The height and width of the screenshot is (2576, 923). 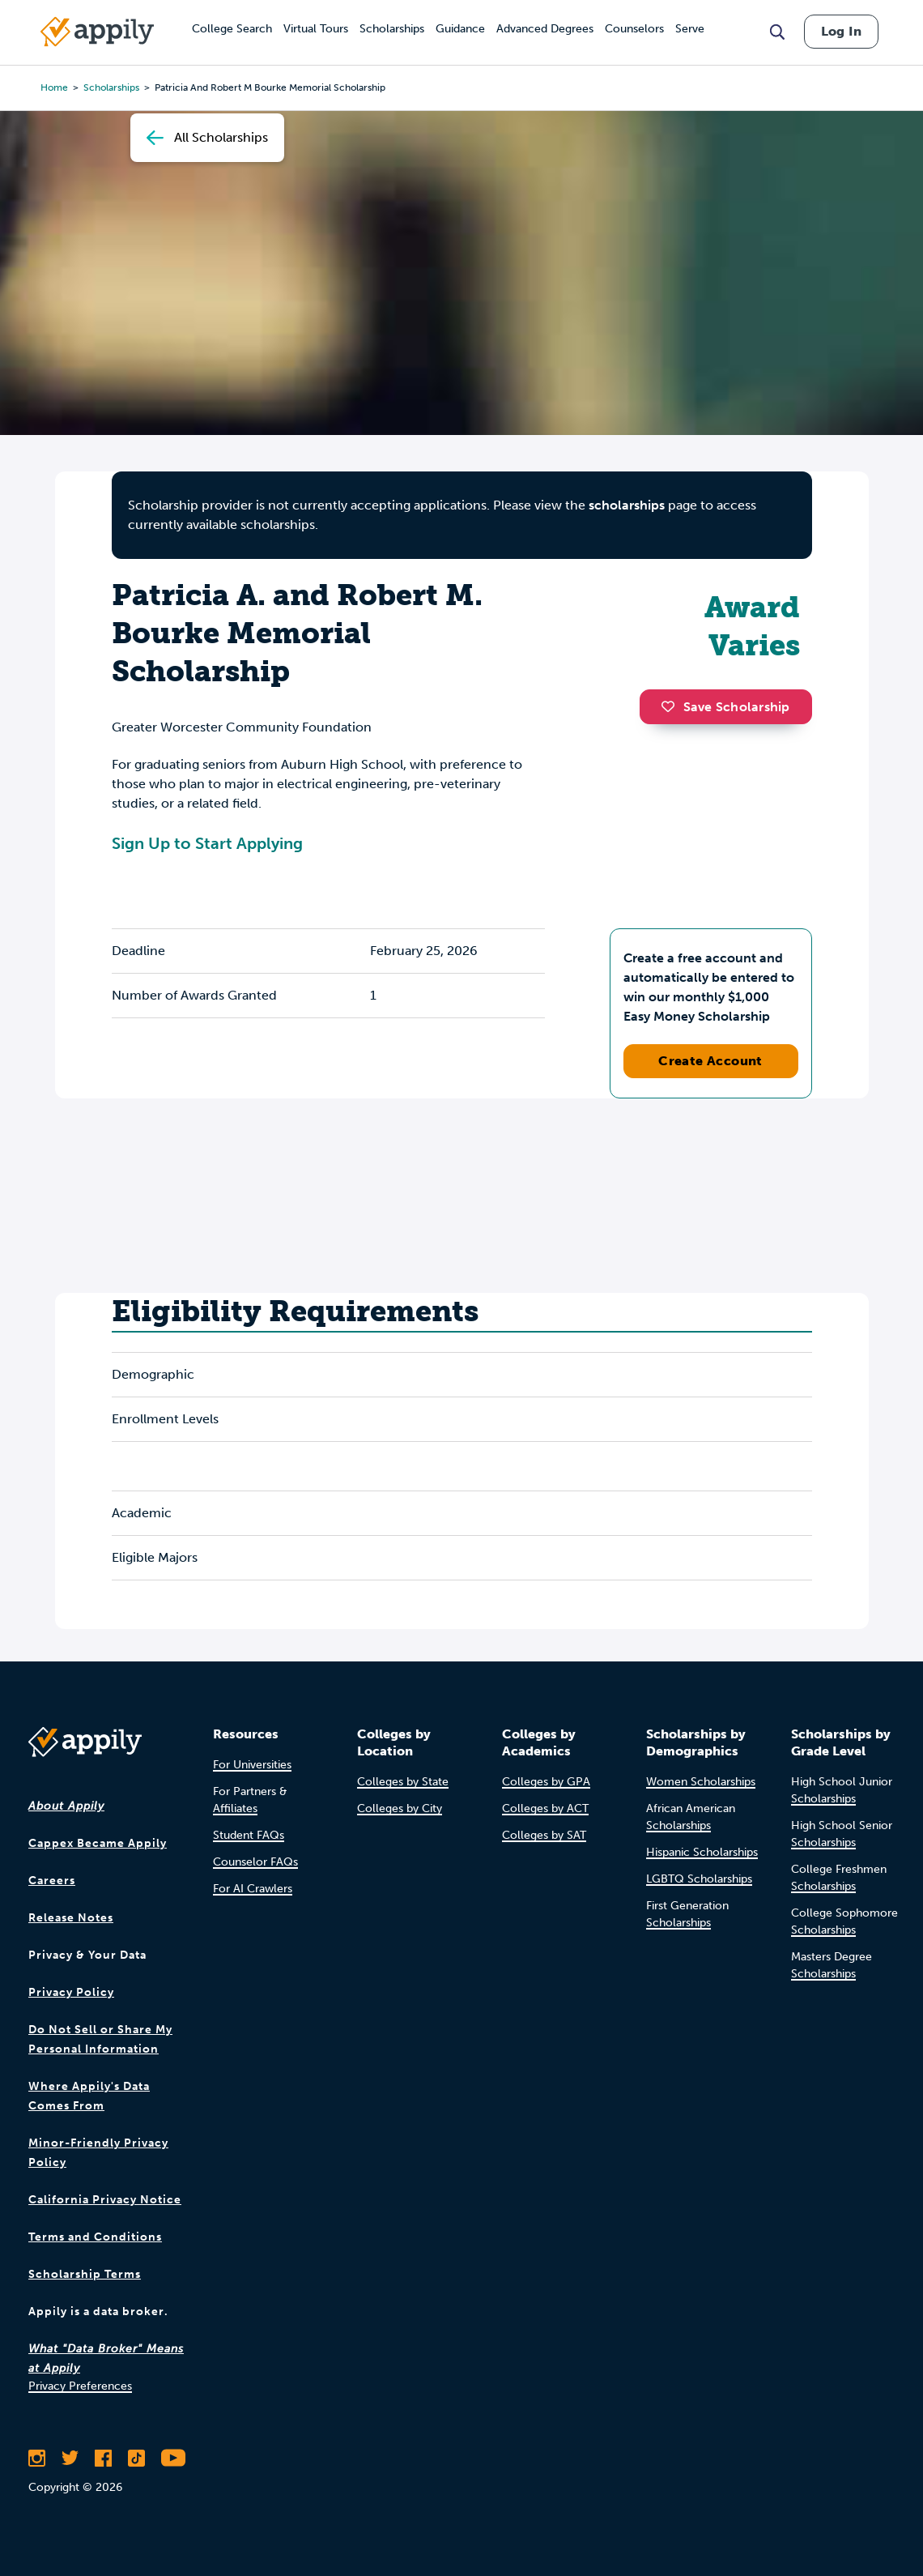 I want to click on Save Scholarship, so click(x=725, y=706).